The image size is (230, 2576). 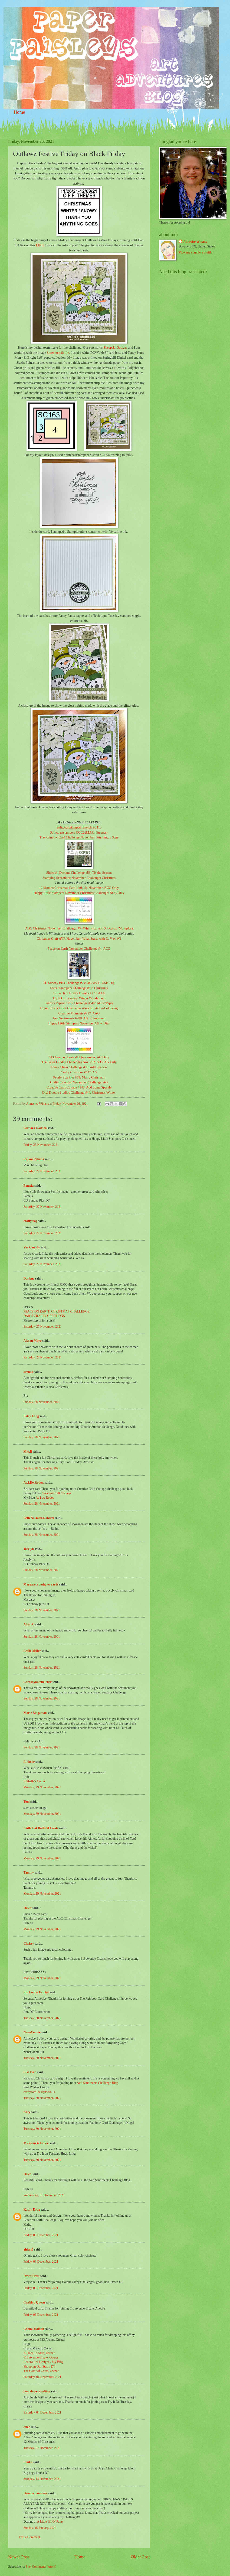 I want to click on Leslie Miller, so click(x=32, y=1651).